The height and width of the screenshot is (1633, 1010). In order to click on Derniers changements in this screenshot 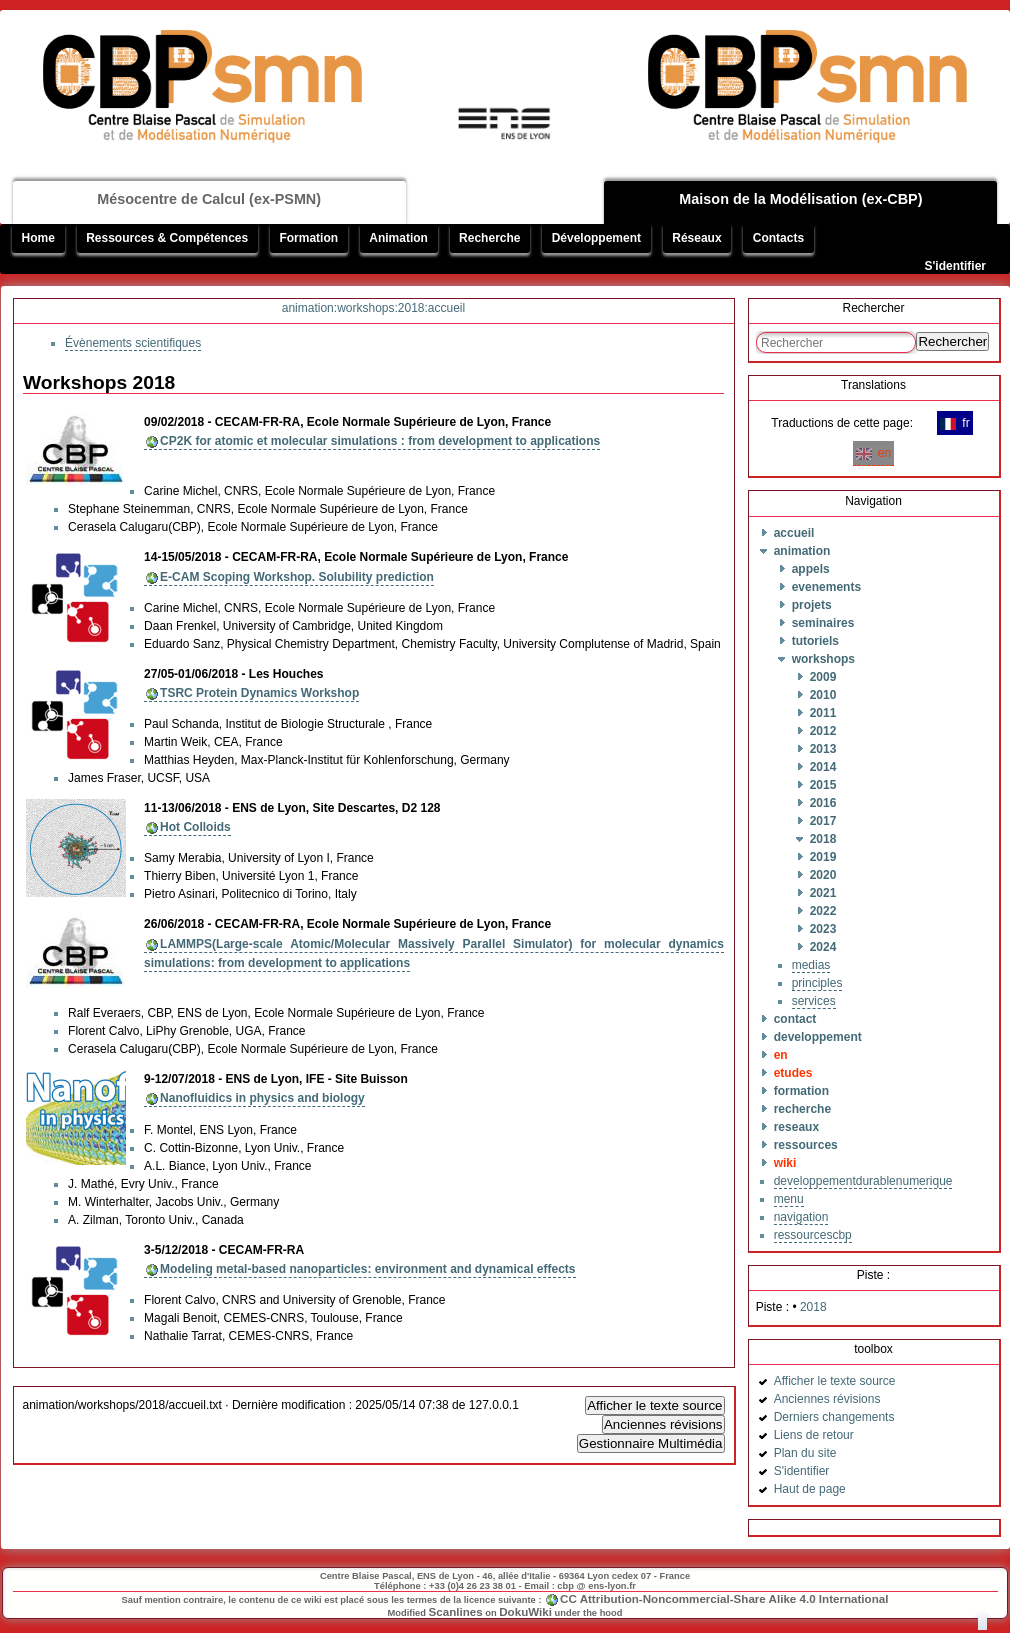, I will do `click(834, 1417)`.